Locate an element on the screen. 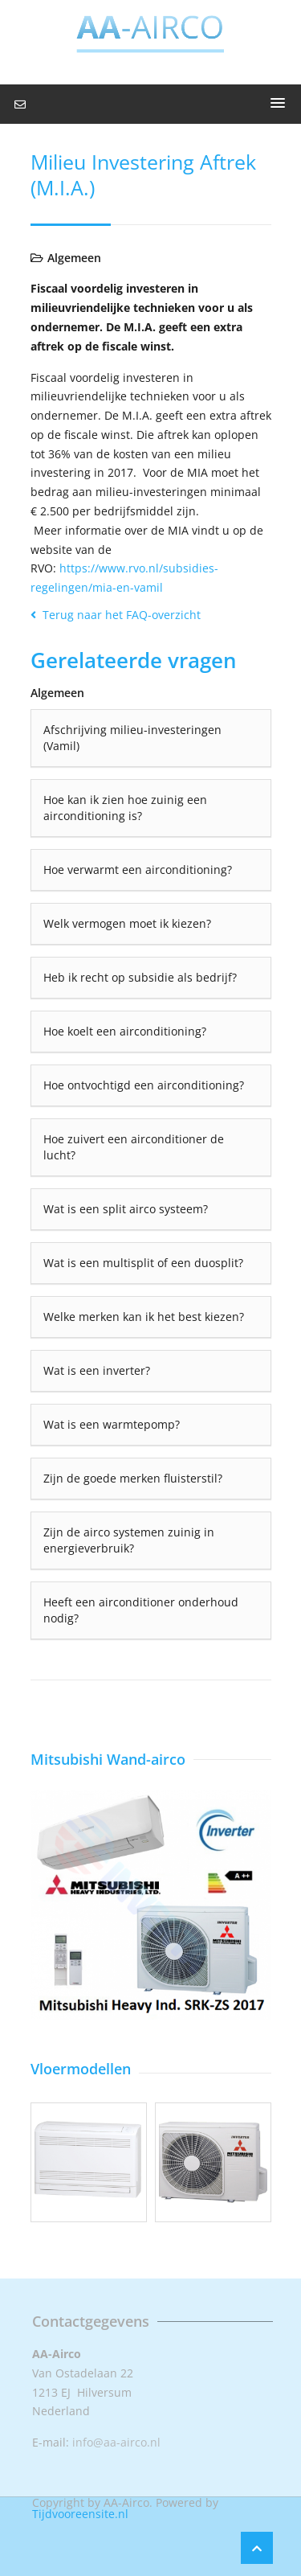  Hoe verwarmt een airconditioning? is located at coordinates (137, 869).